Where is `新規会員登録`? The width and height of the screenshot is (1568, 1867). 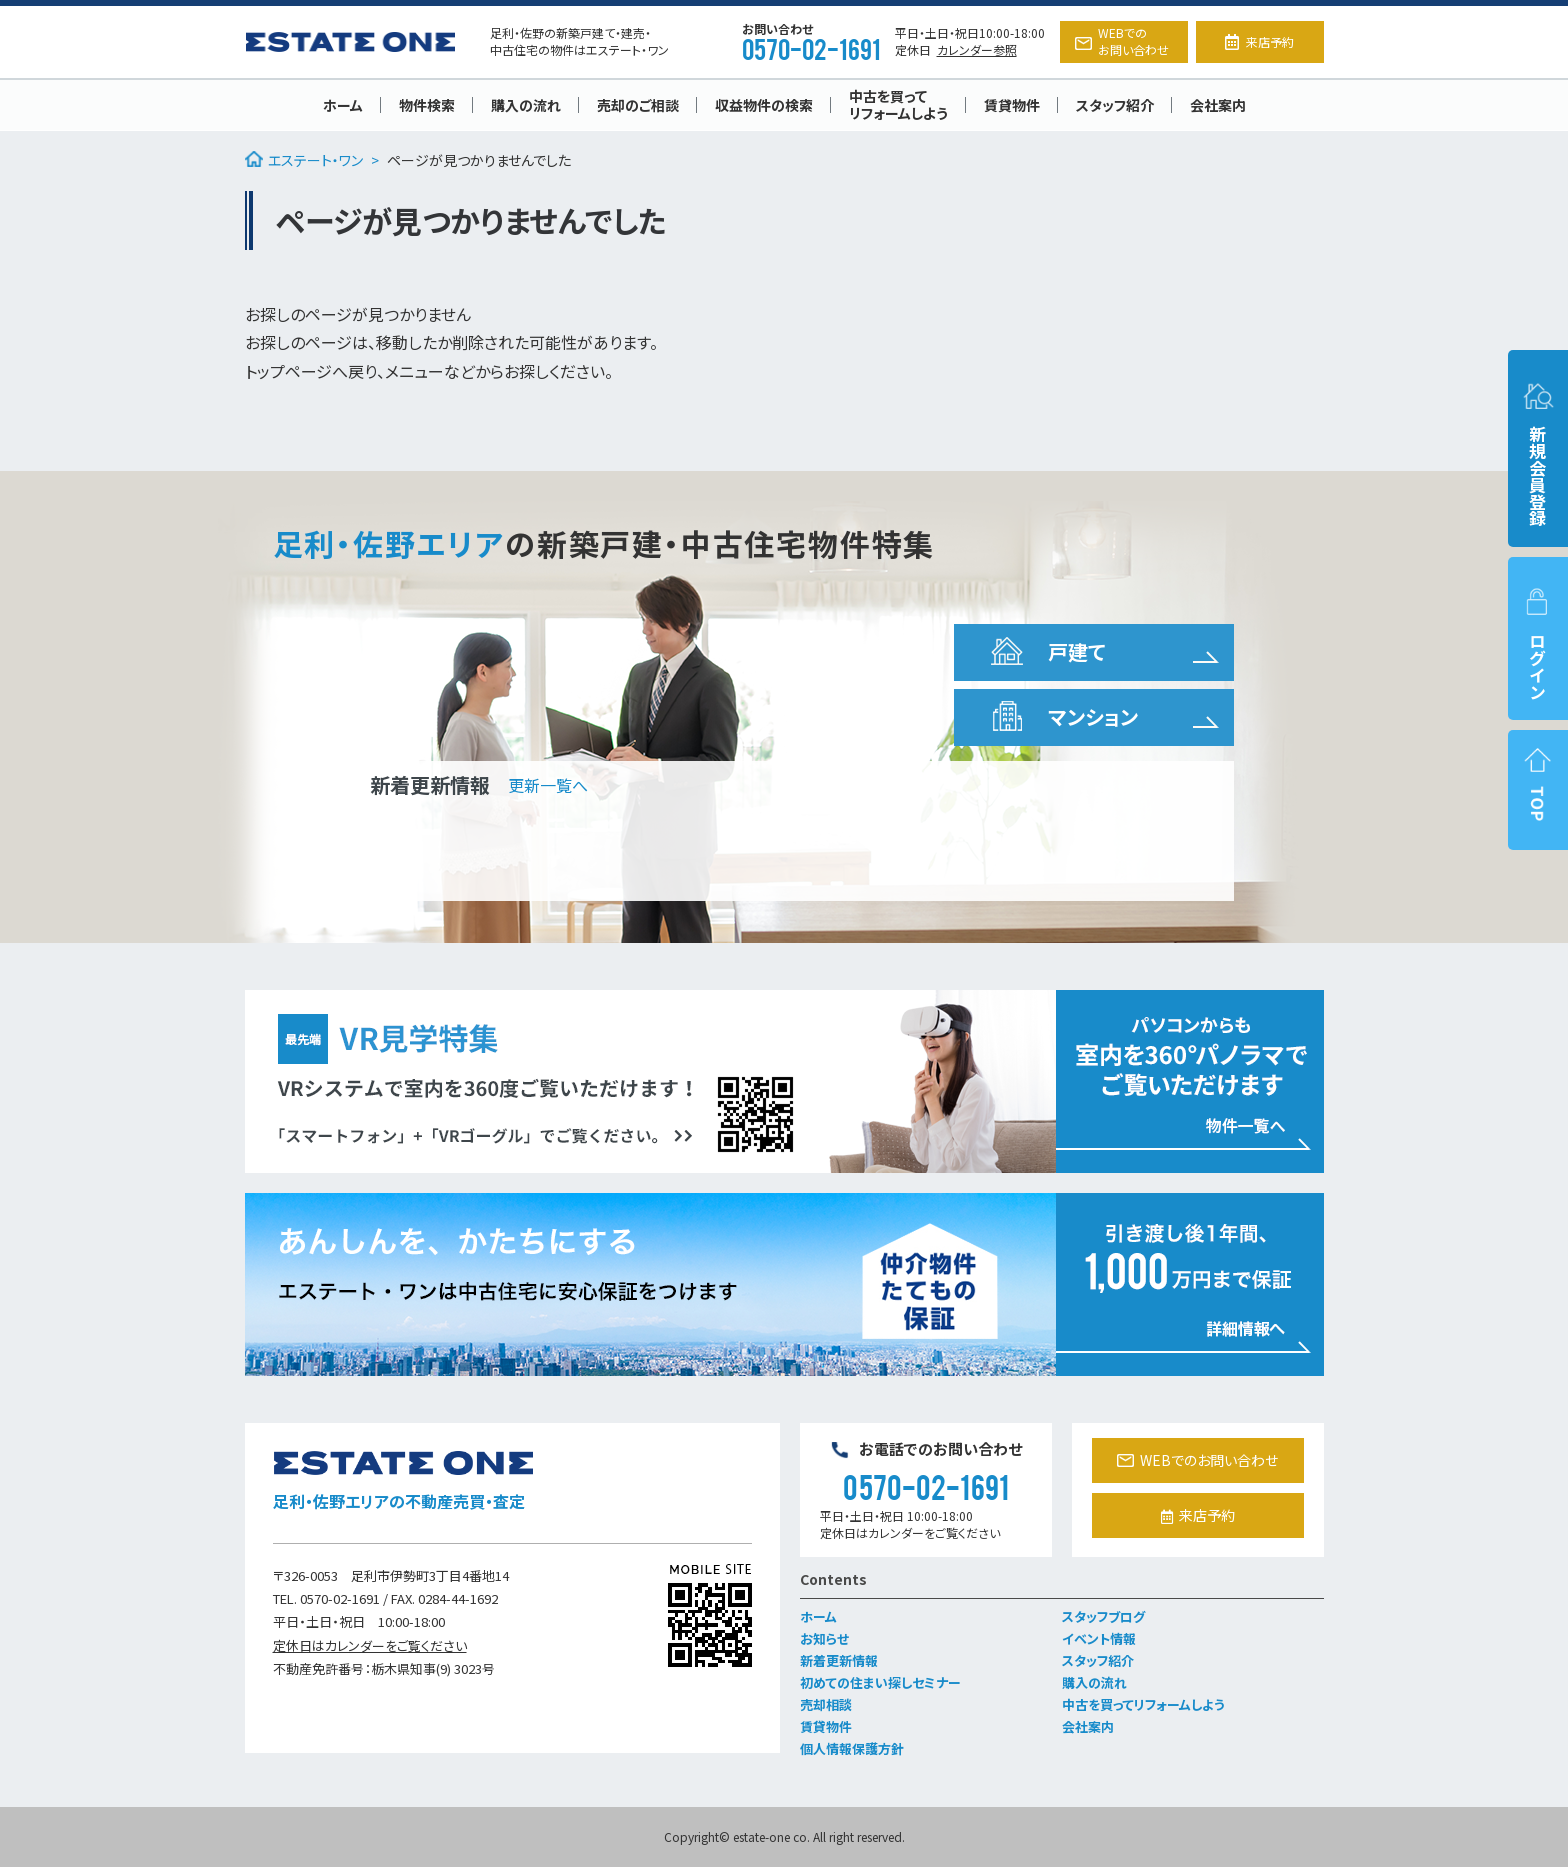 新規会員登録 is located at coordinates (1538, 453).